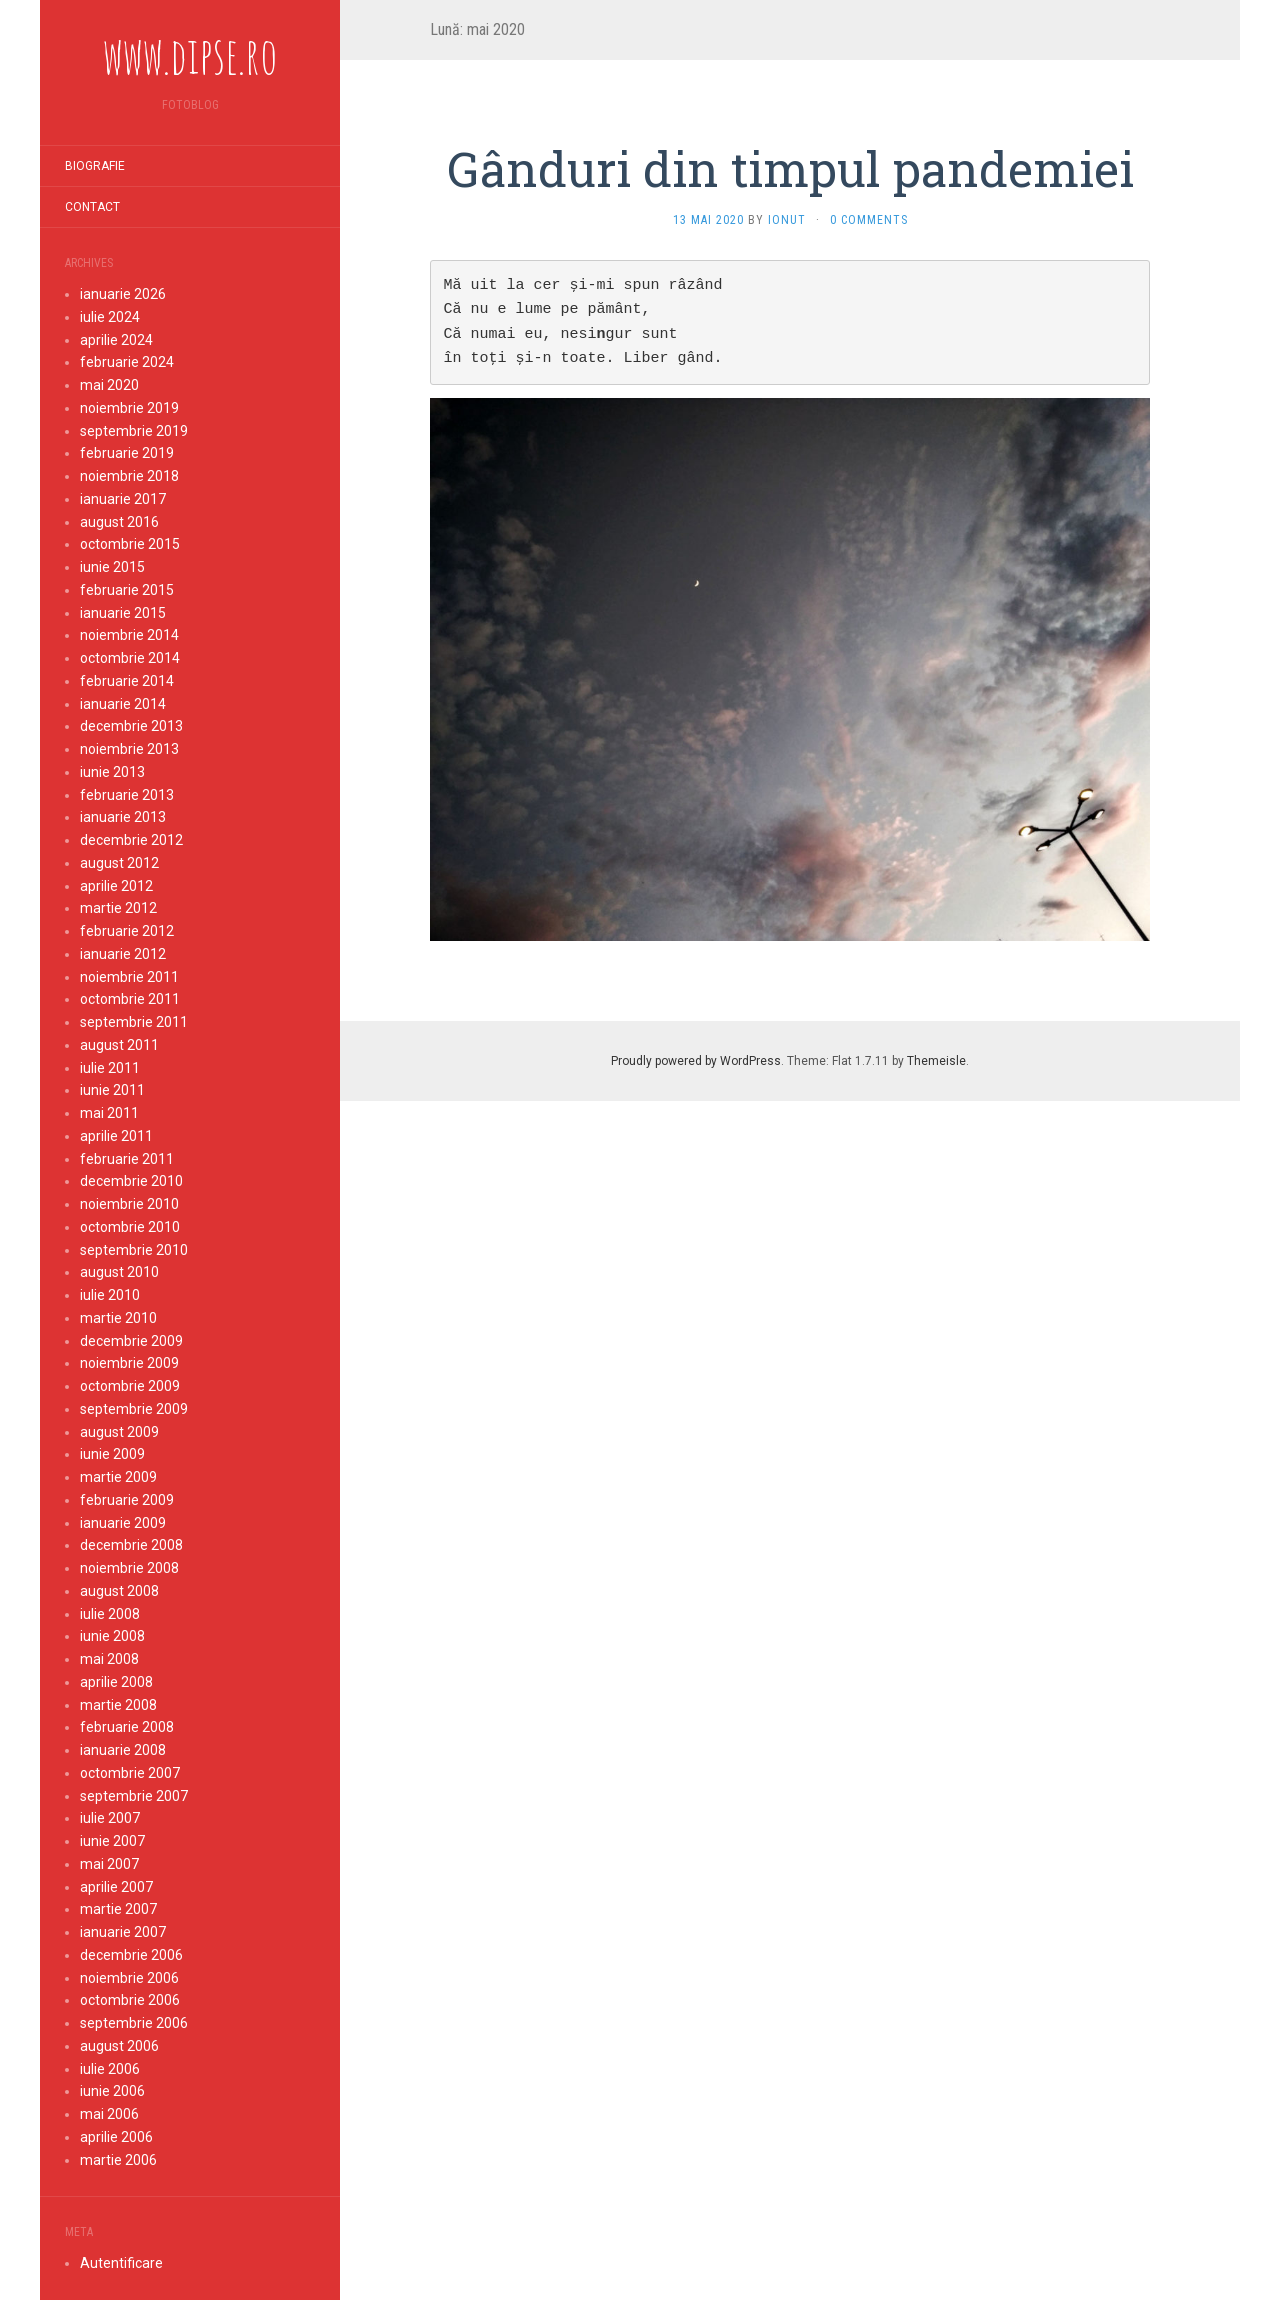 Image resolution: width=1280 pixels, height=2300 pixels. What do you see at coordinates (134, 1409) in the screenshot?
I see `septembrie 2009` at bounding box center [134, 1409].